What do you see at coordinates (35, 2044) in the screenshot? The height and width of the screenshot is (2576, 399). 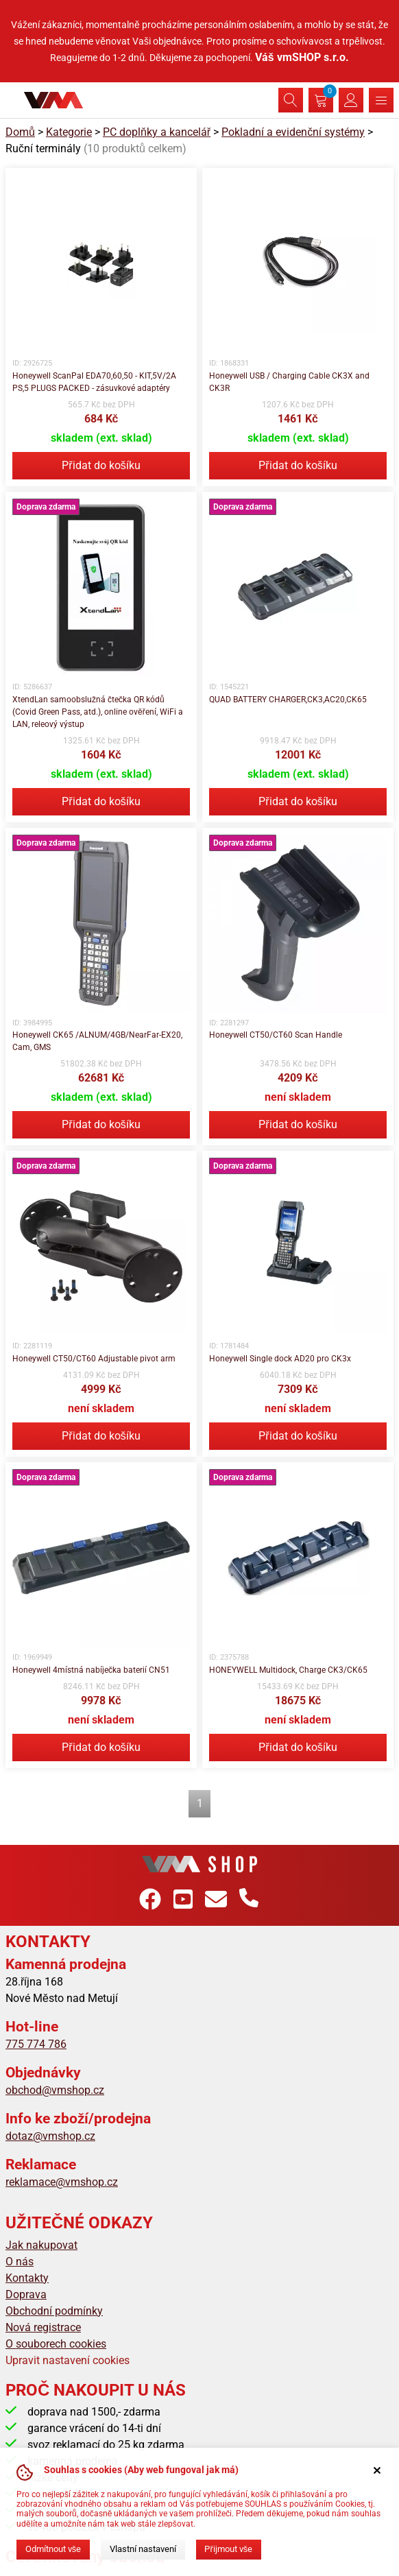 I see `775 774 786` at bounding box center [35, 2044].